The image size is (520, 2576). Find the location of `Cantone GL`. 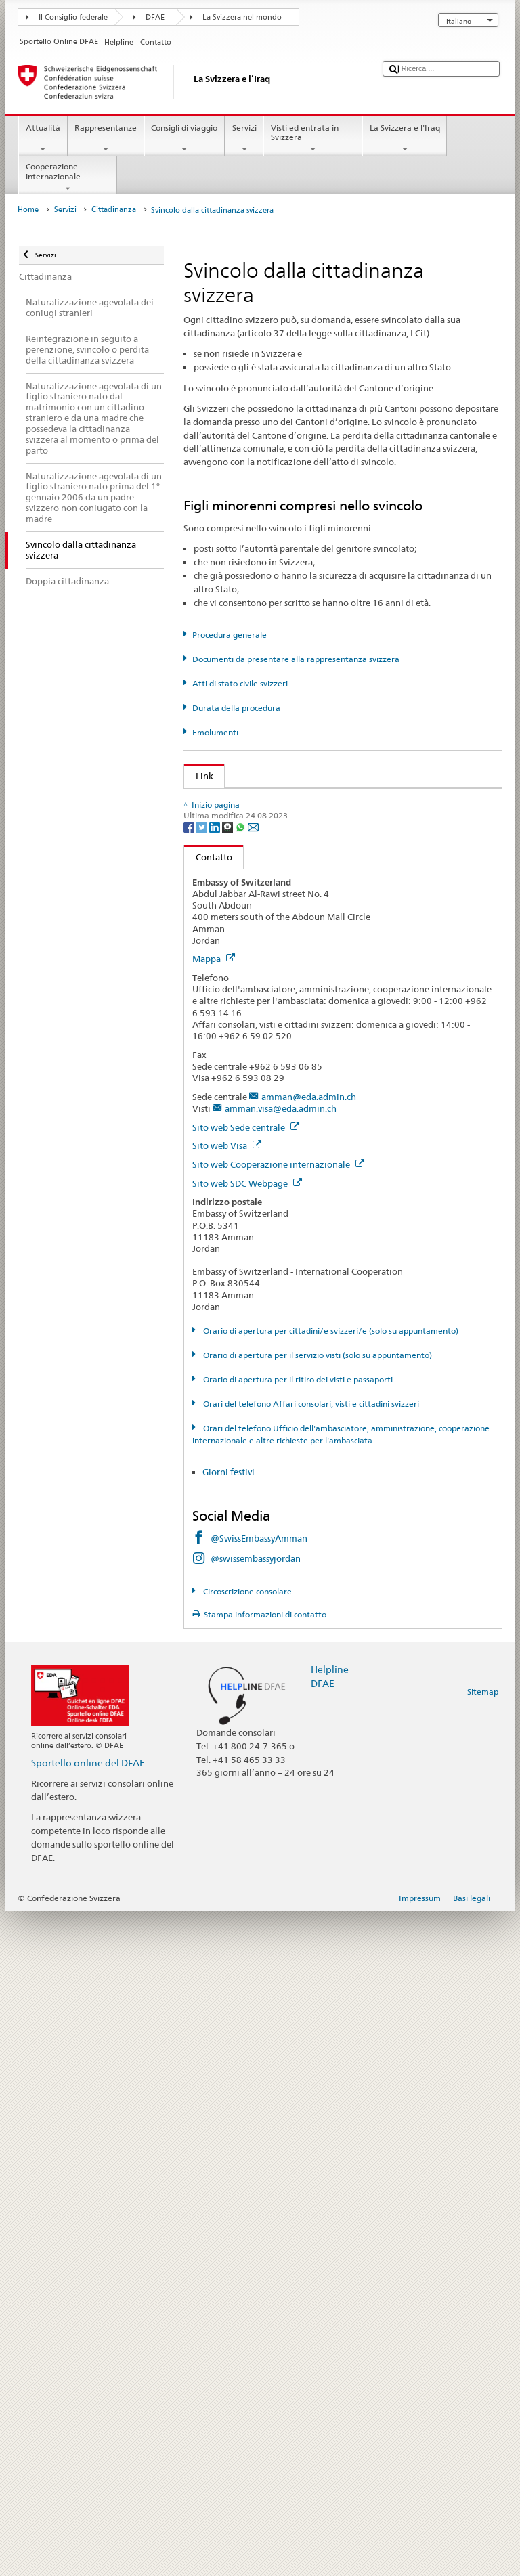

Cantone GL is located at coordinates (222, 1081).